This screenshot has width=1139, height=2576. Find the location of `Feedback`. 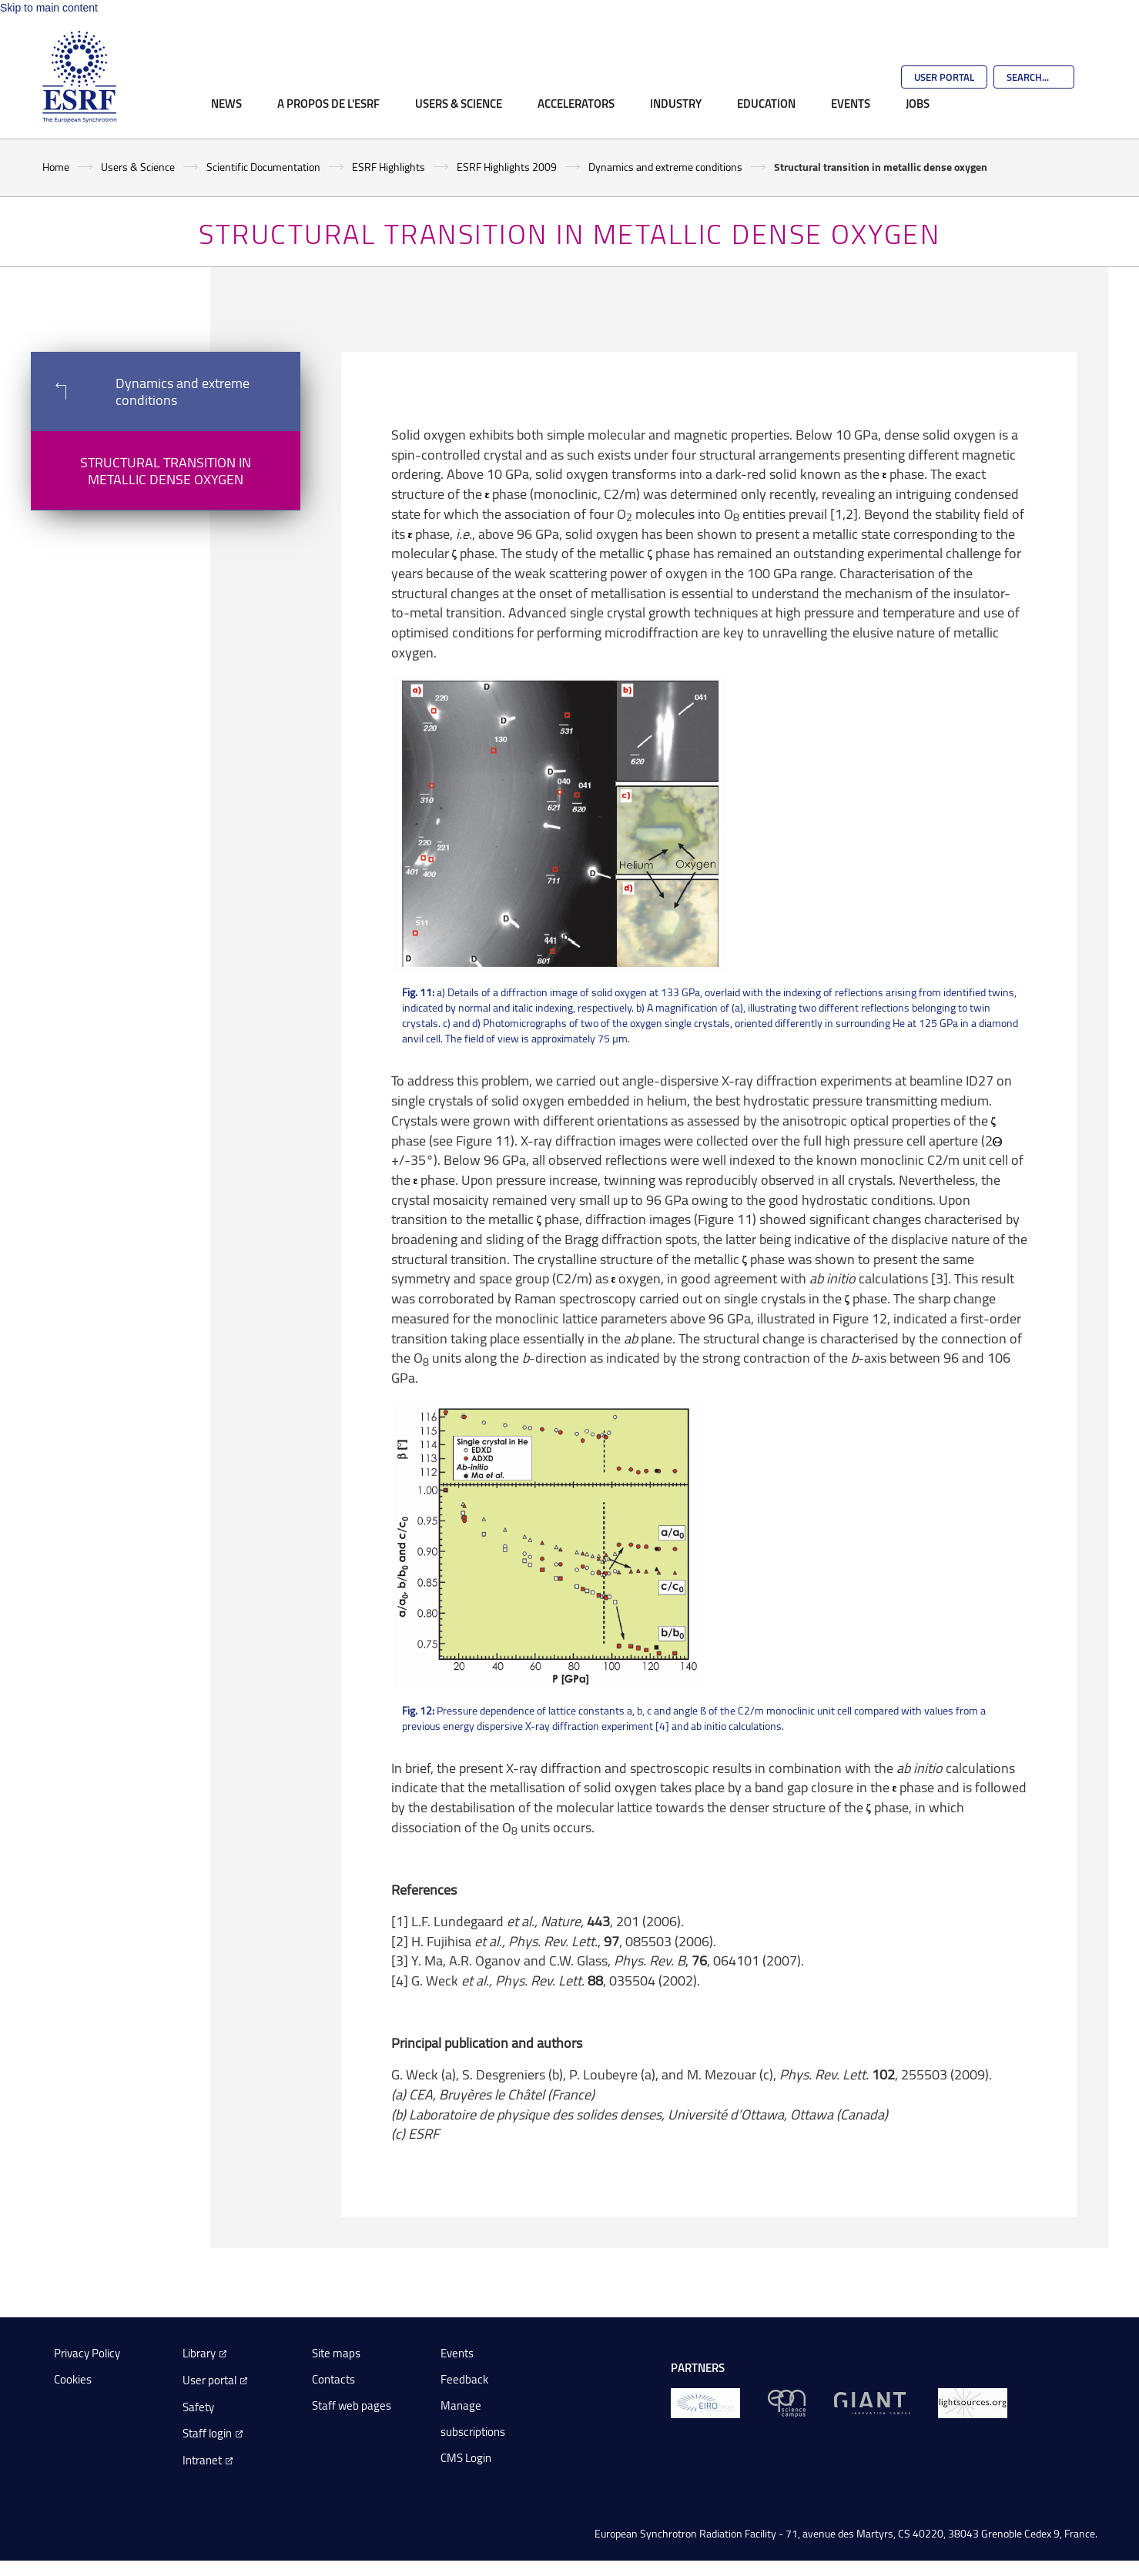

Feedback is located at coordinates (464, 2379).